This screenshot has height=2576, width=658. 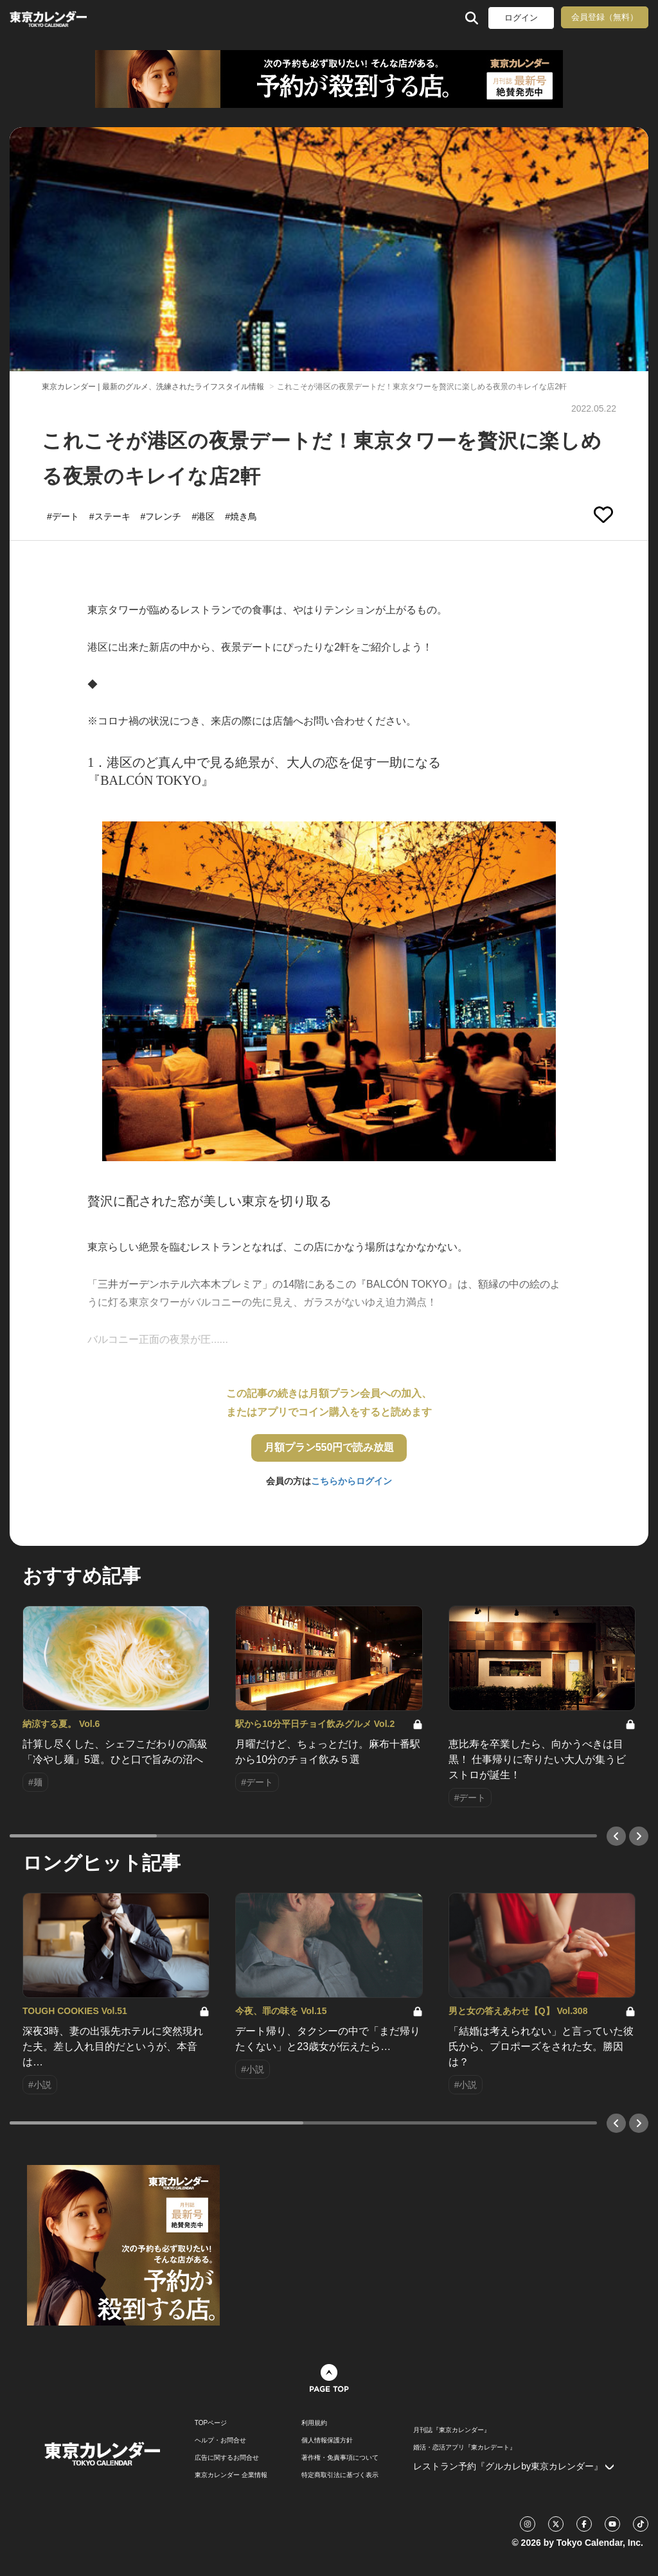 I want to click on TOPページ, so click(x=211, y=2423).